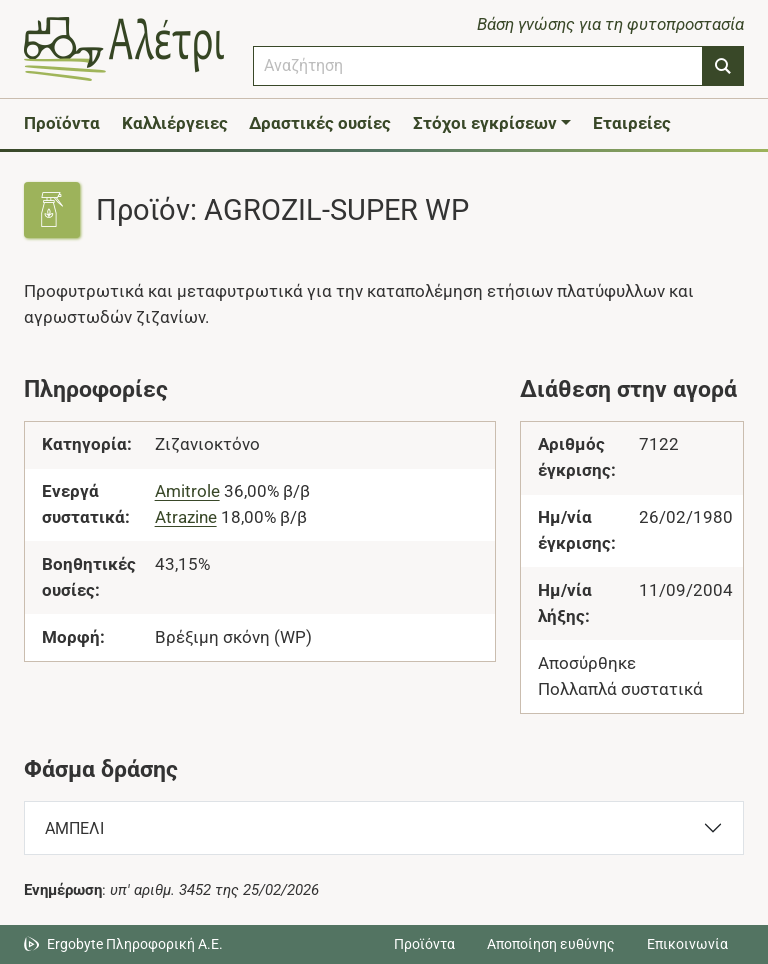 This screenshot has width=768, height=964. What do you see at coordinates (186, 517) in the screenshot?
I see `Atrazine` at bounding box center [186, 517].